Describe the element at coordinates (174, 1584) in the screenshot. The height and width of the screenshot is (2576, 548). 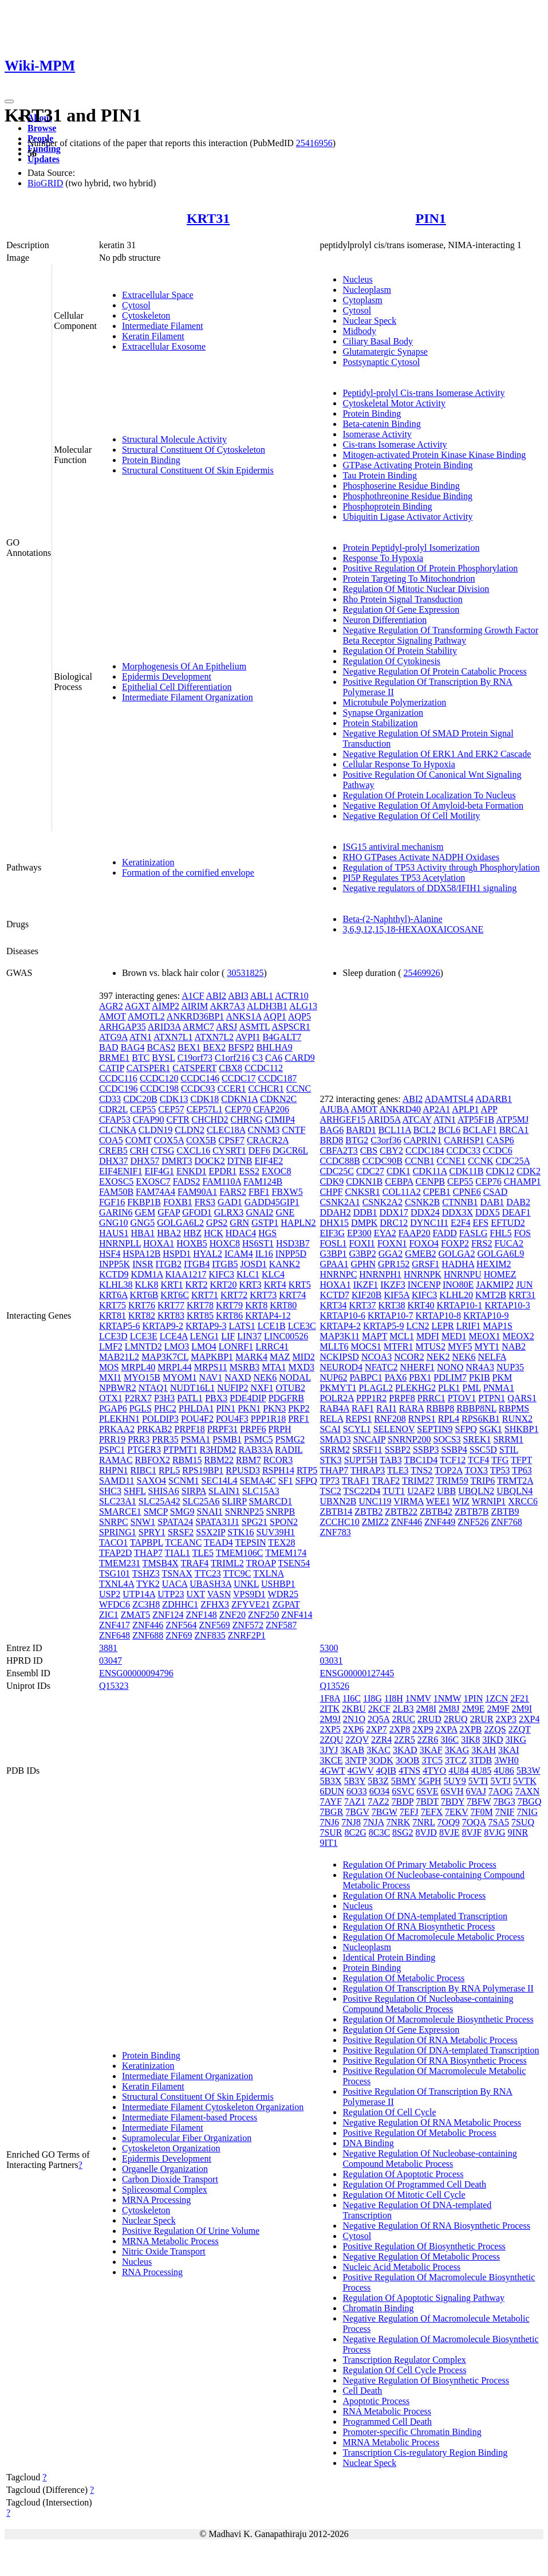
I see `UACA` at that location.